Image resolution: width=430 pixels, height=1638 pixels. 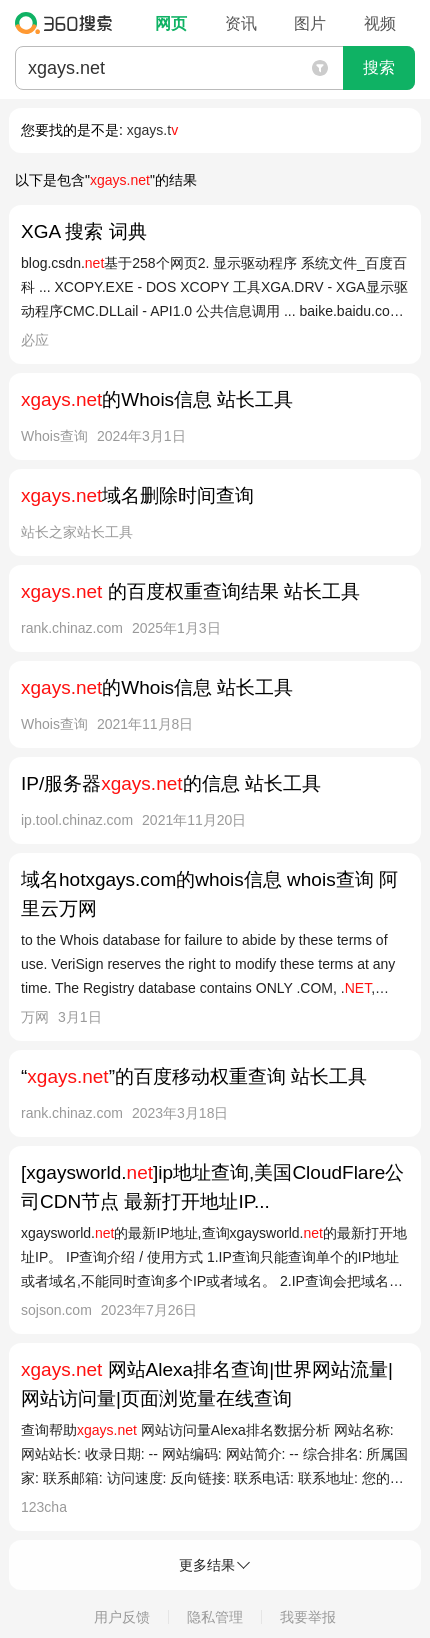 What do you see at coordinates (380, 23) in the screenshot?
I see `视频` at bounding box center [380, 23].